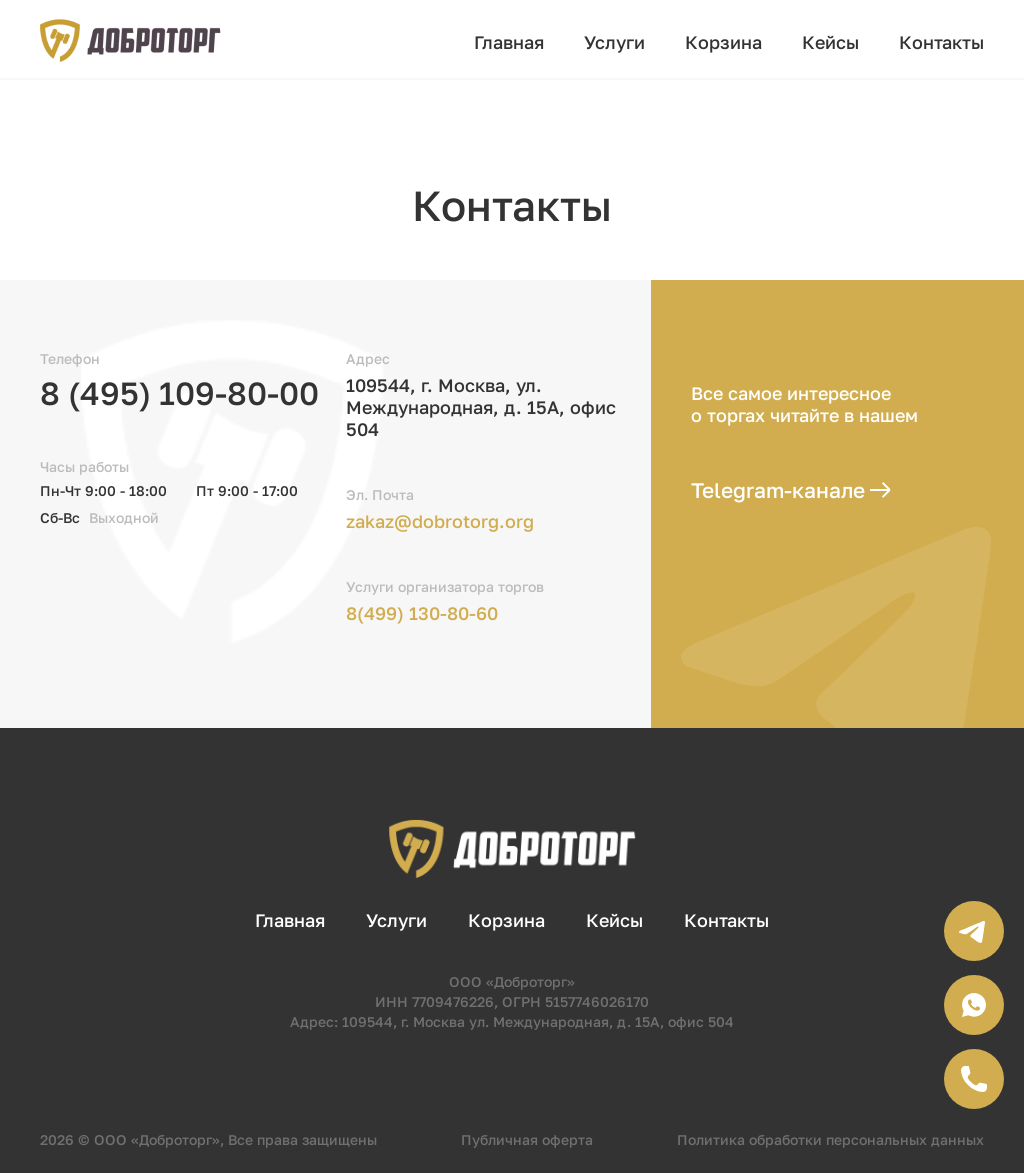  Describe the element at coordinates (830, 42) in the screenshot. I see `Кейсы` at that location.